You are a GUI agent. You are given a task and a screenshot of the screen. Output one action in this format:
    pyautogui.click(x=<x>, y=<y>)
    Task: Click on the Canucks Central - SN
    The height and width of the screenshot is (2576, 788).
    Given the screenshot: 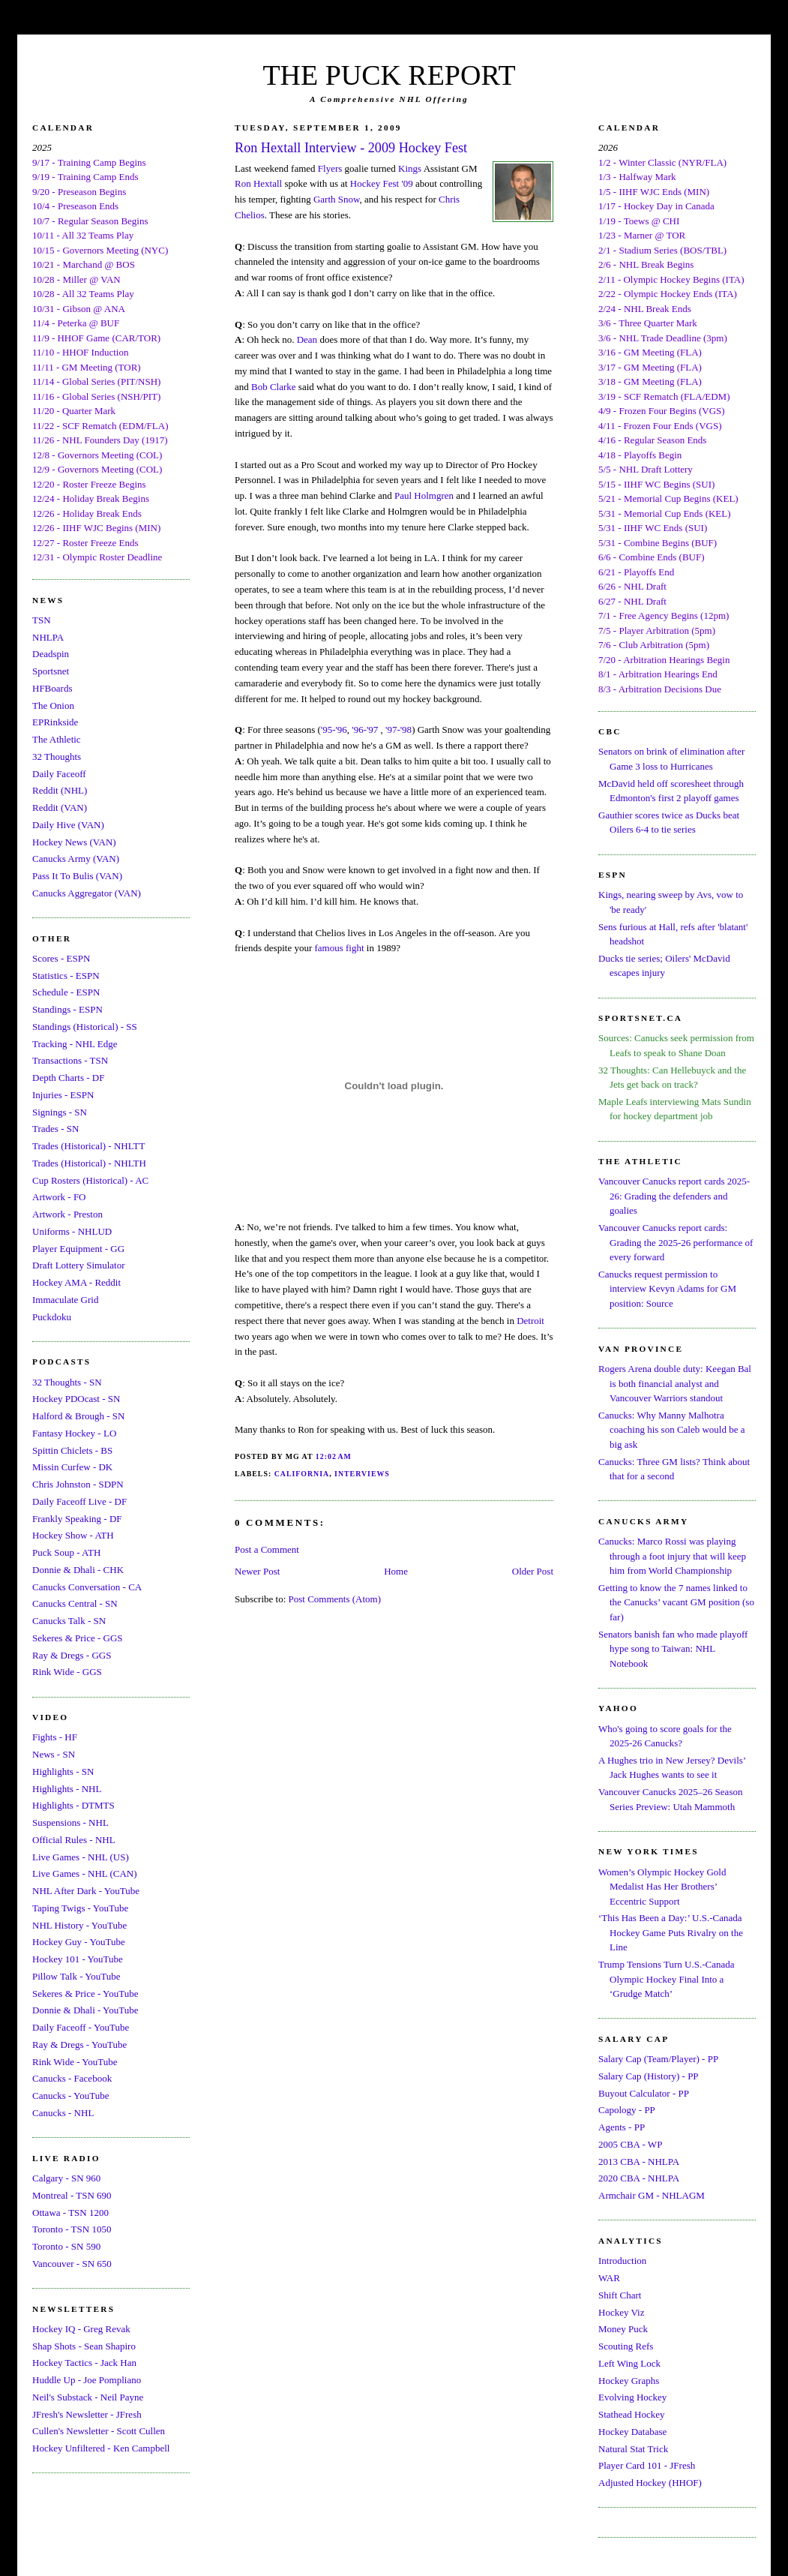 What is the action you would take?
    pyautogui.click(x=75, y=1603)
    